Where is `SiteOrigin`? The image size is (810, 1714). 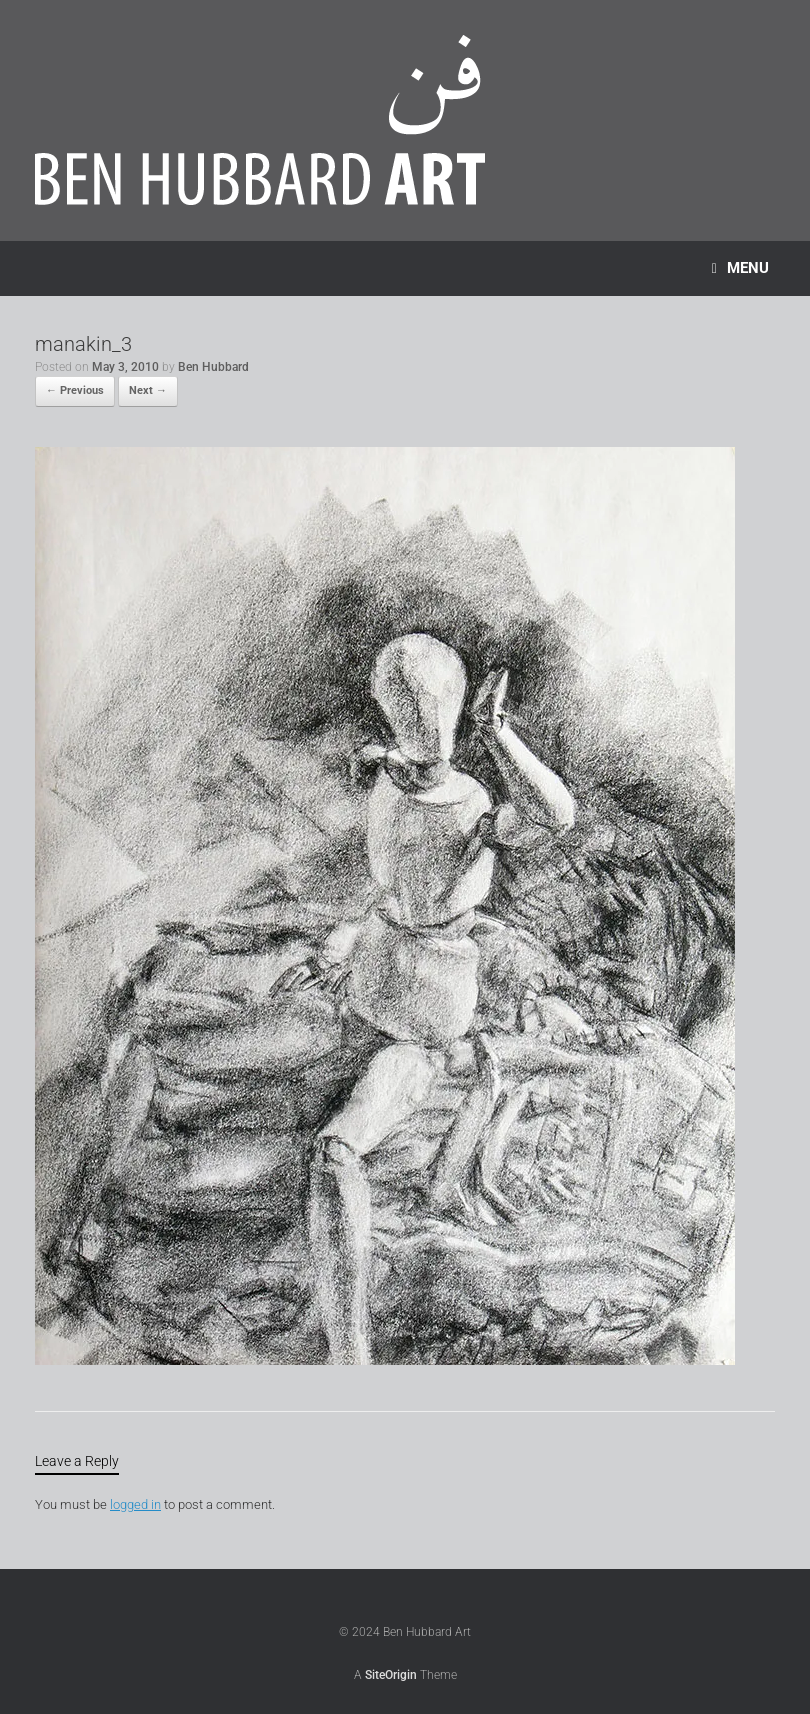
SiteOrigin is located at coordinates (391, 1675).